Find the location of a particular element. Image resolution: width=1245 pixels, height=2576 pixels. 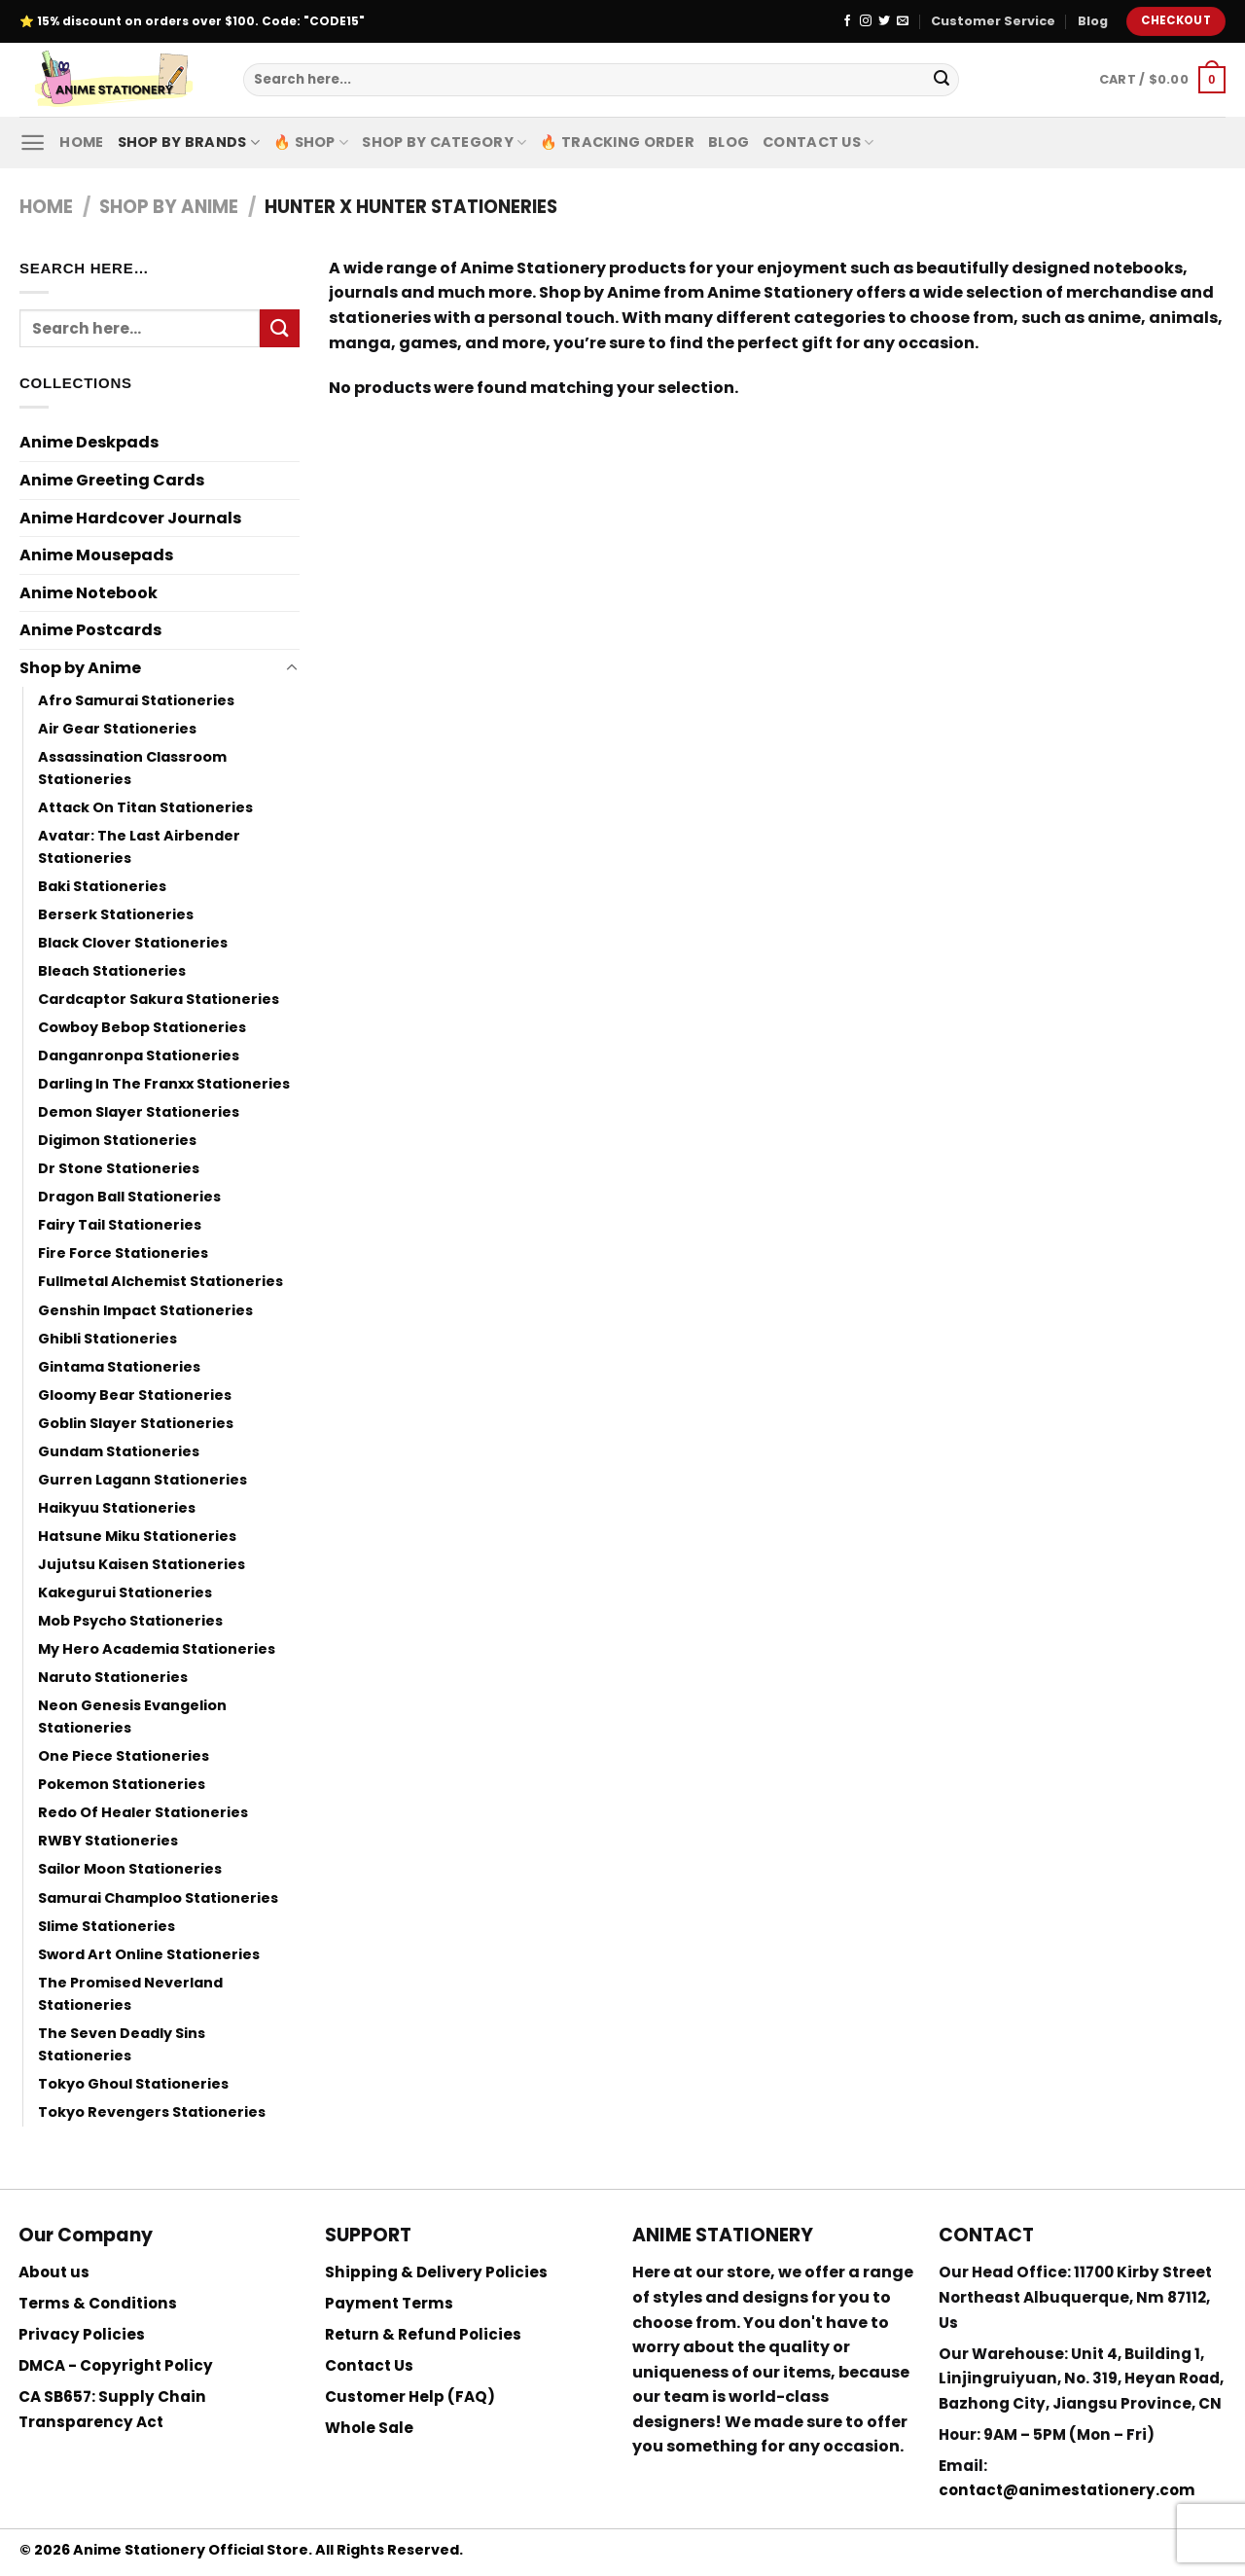

Shop by Brands is located at coordinates (189, 142).